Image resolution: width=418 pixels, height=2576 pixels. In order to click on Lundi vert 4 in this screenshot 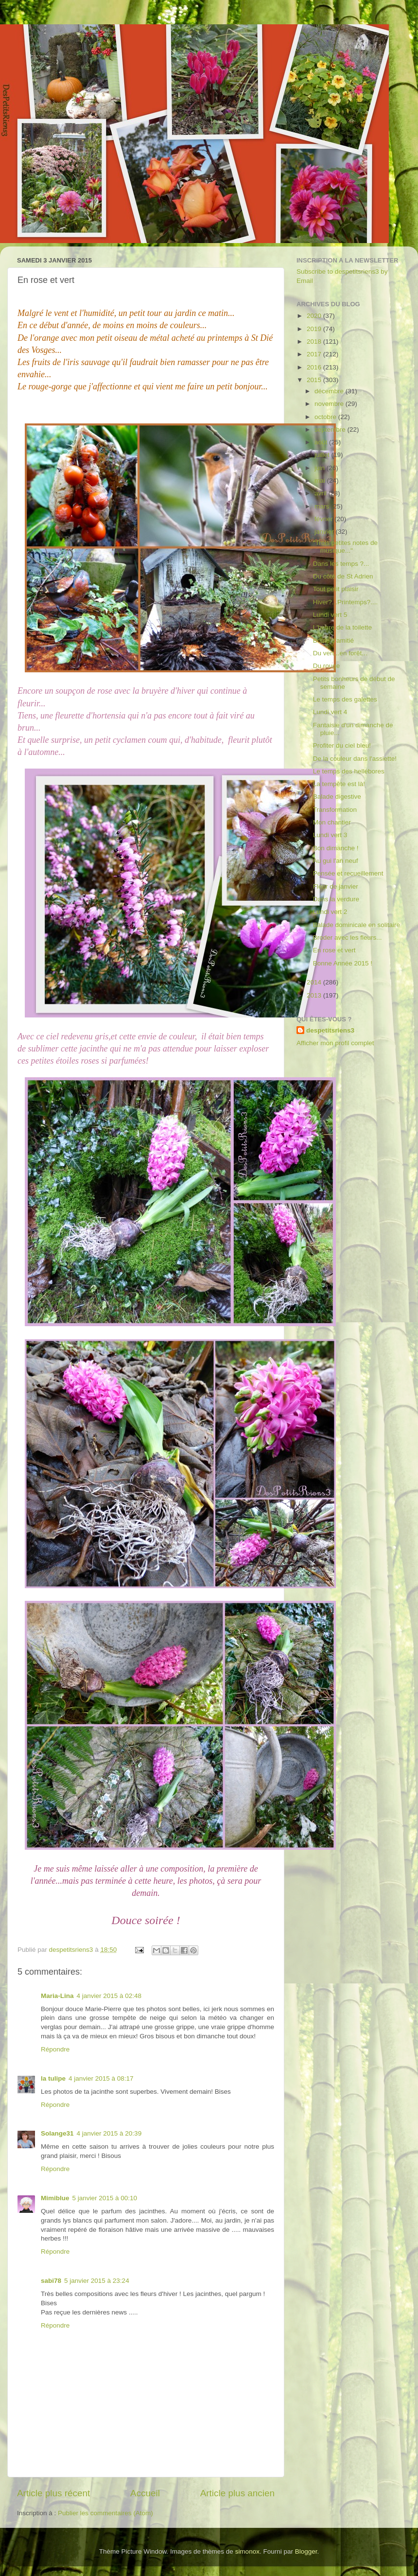, I will do `click(330, 712)`.